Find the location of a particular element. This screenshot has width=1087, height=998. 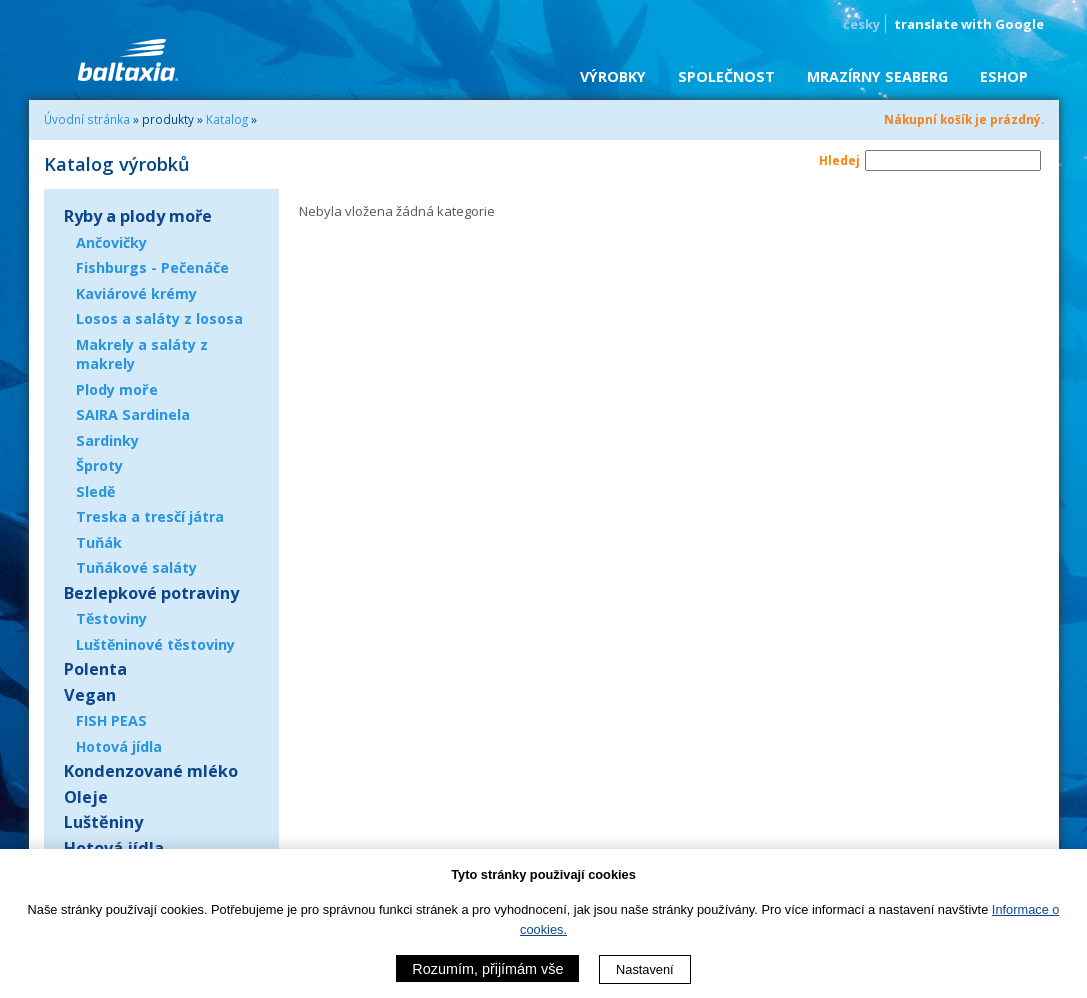

Luštěninové těstoviny is located at coordinates (155, 644).